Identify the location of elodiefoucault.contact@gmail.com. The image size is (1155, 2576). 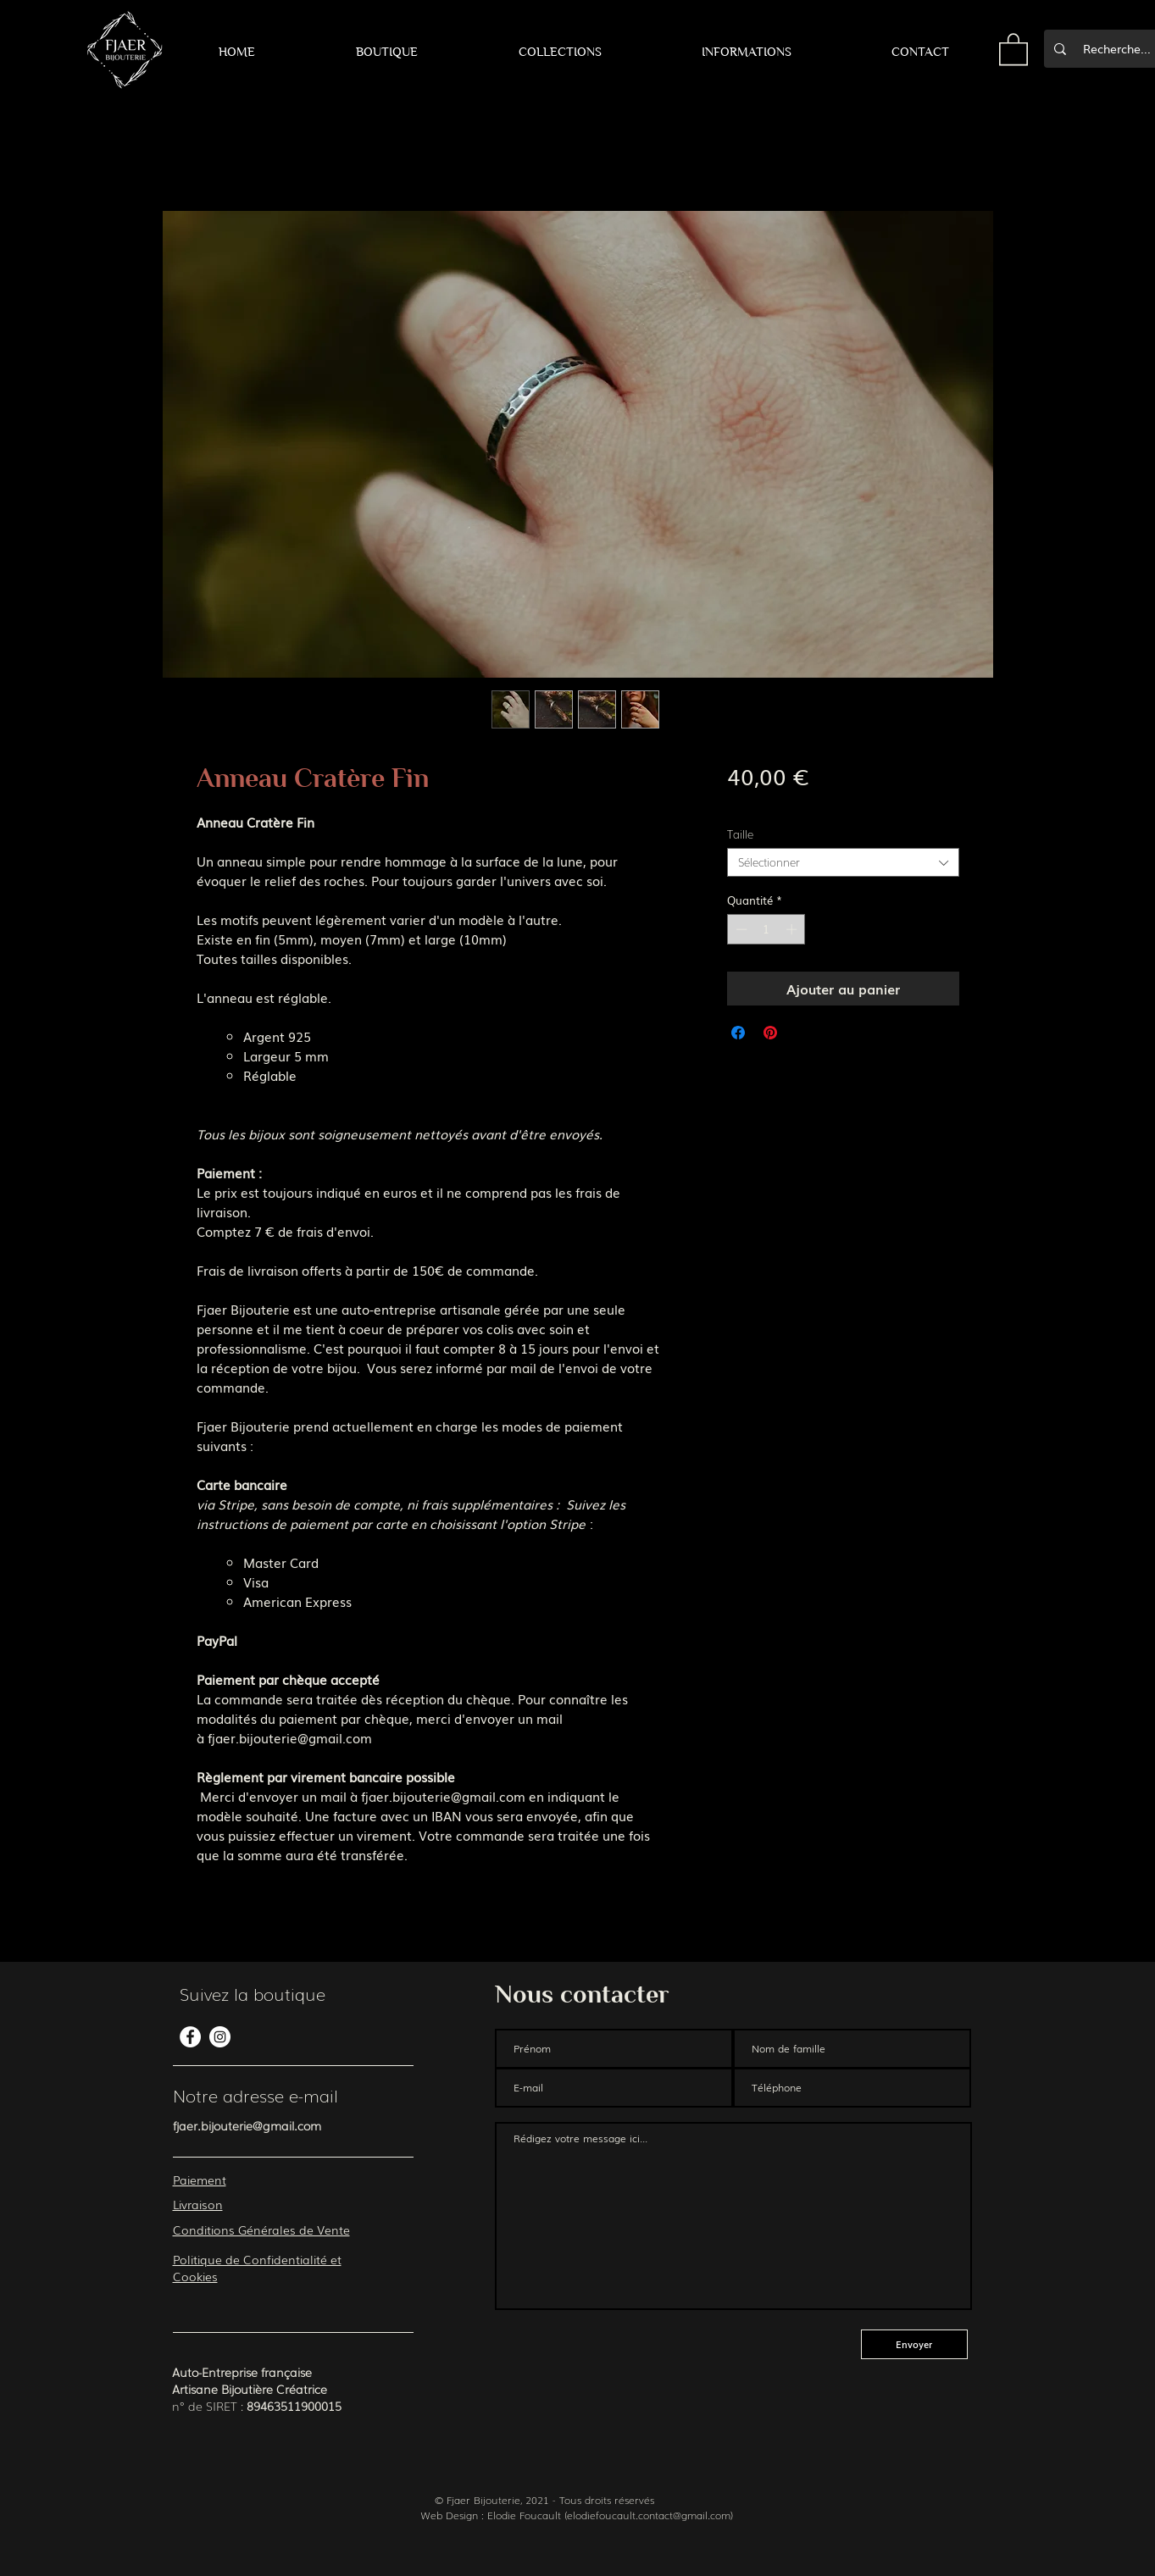
(648, 2515).